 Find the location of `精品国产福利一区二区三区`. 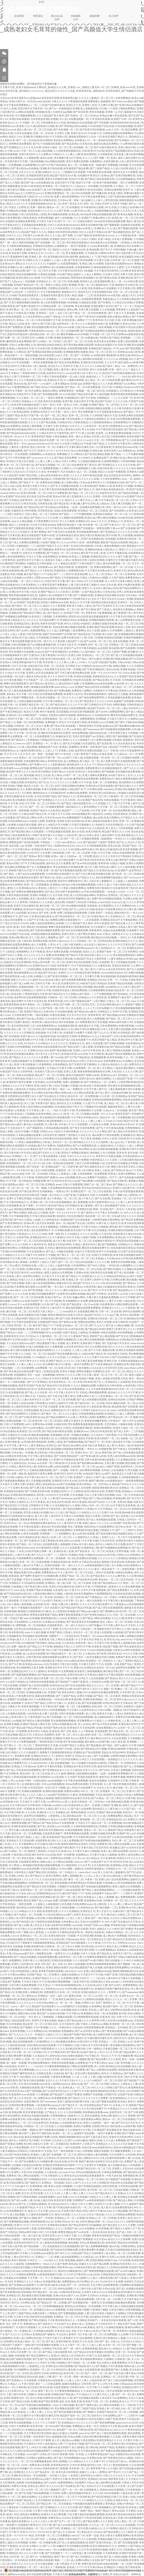

精品国产福利一区二区三区 is located at coordinates (117, 2006).